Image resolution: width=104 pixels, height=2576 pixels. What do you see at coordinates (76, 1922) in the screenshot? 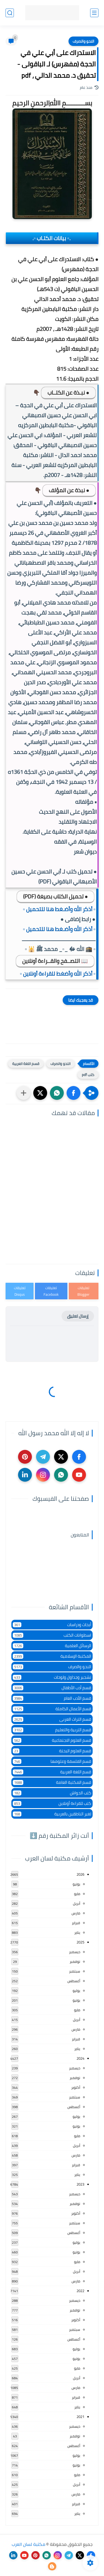
I see `فبراير` at bounding box center [76, 1922].